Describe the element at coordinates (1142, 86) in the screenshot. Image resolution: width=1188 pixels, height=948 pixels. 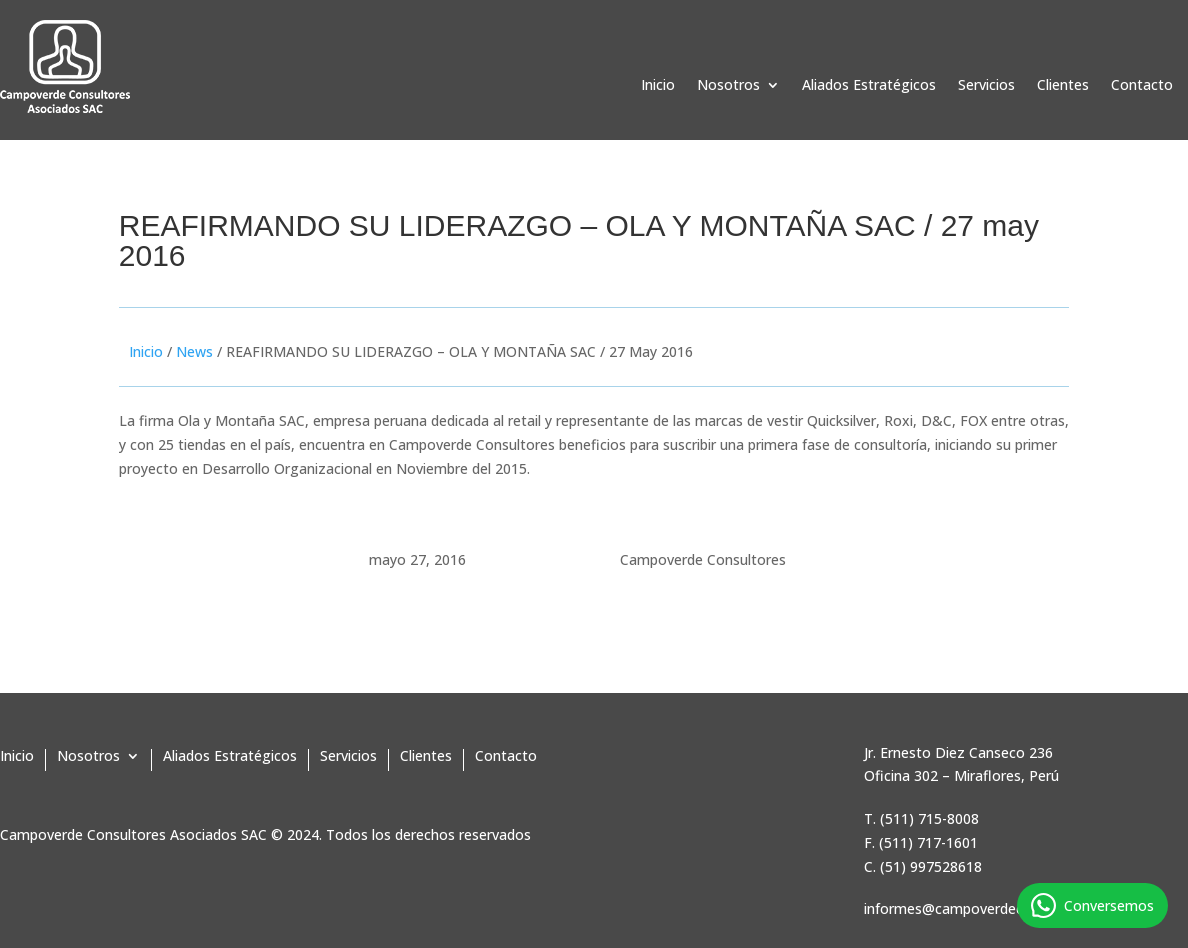
I see `Contacto` at that location.